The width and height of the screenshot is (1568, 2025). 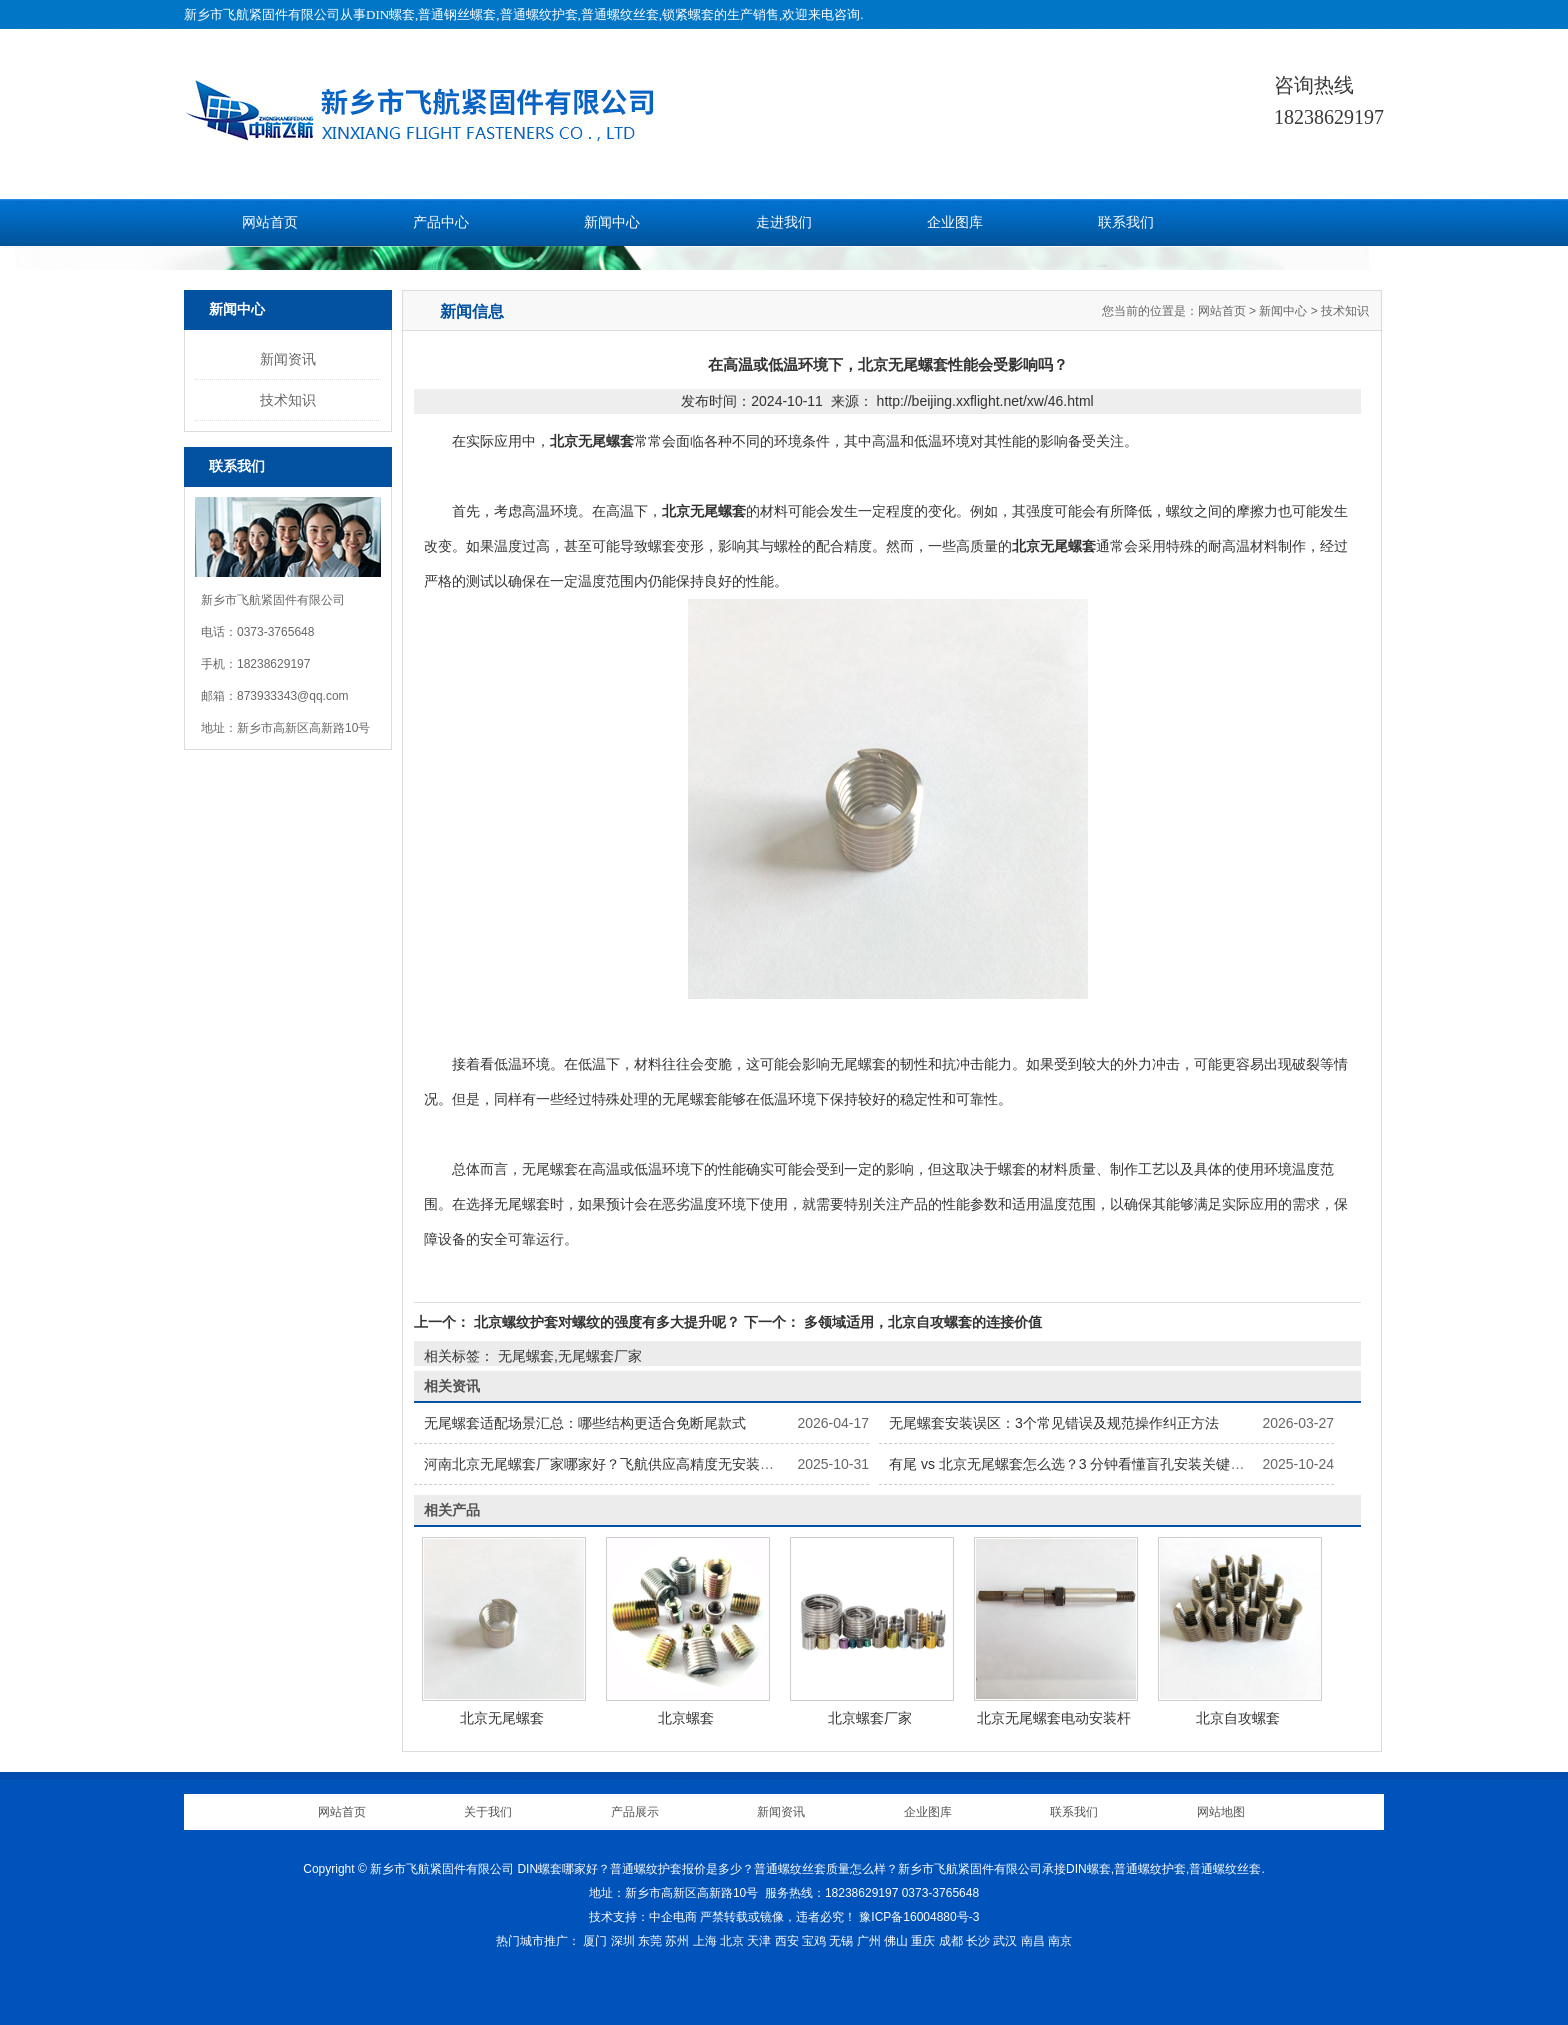 I want to click on 网站首页, so click(x=270, y=222).